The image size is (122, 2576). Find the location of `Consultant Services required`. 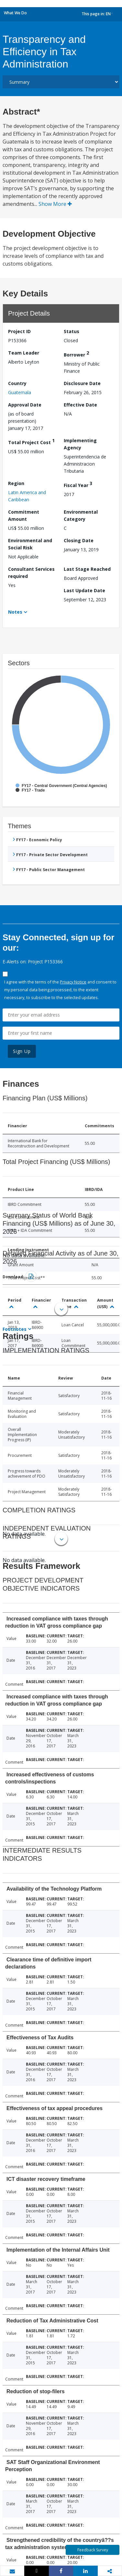

Consultant Services required is located at coordinates (31, 572).